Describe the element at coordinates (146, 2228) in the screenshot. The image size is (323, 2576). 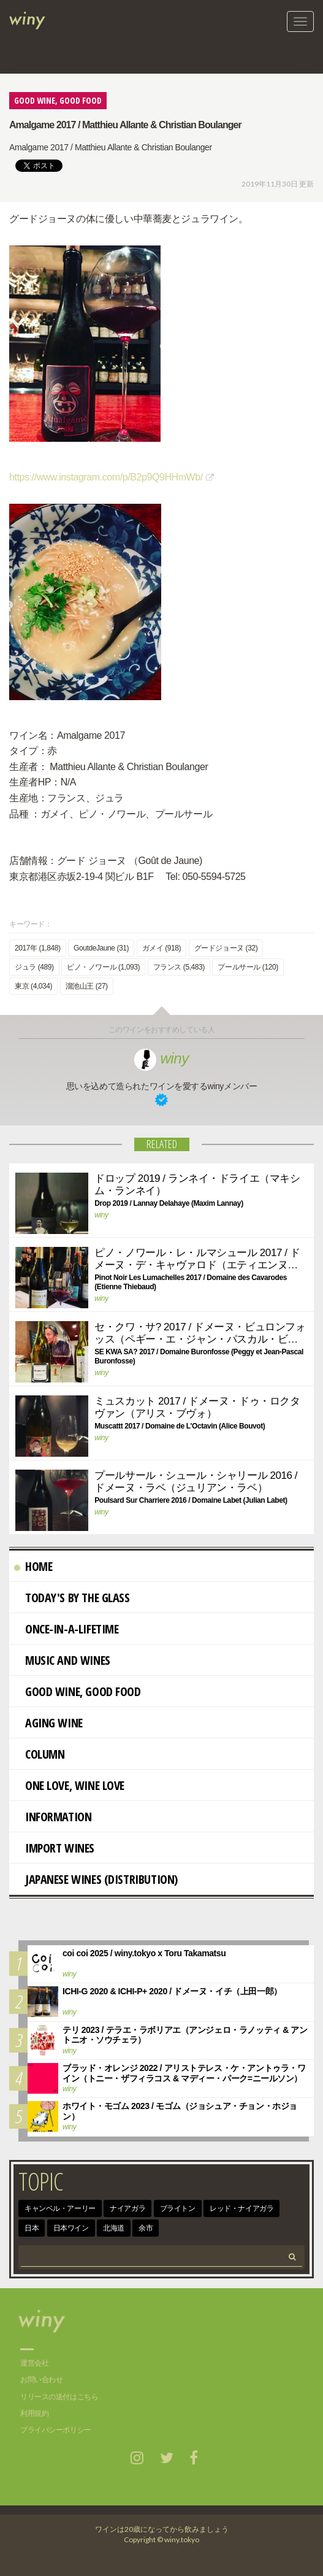
I see `余市` at that location.